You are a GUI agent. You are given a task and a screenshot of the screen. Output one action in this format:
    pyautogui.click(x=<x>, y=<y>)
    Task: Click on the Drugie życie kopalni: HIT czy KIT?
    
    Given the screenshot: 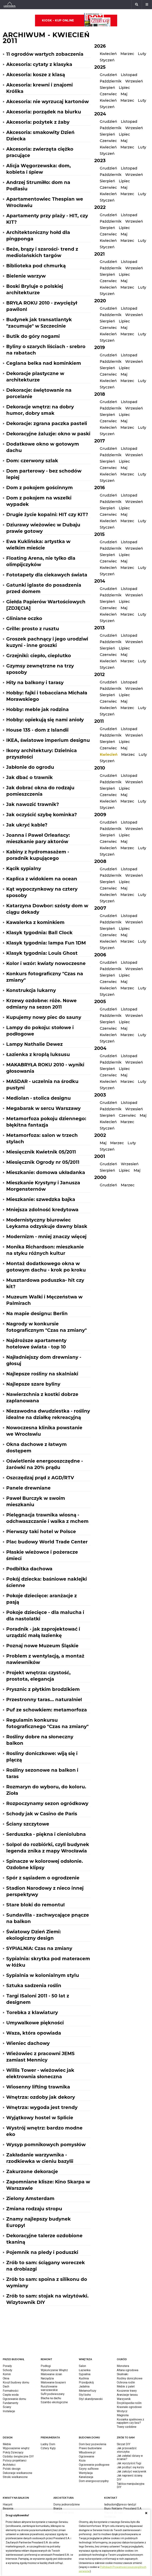 What is the action you would take?
    pyautogui.click(x=47, y=514)
    